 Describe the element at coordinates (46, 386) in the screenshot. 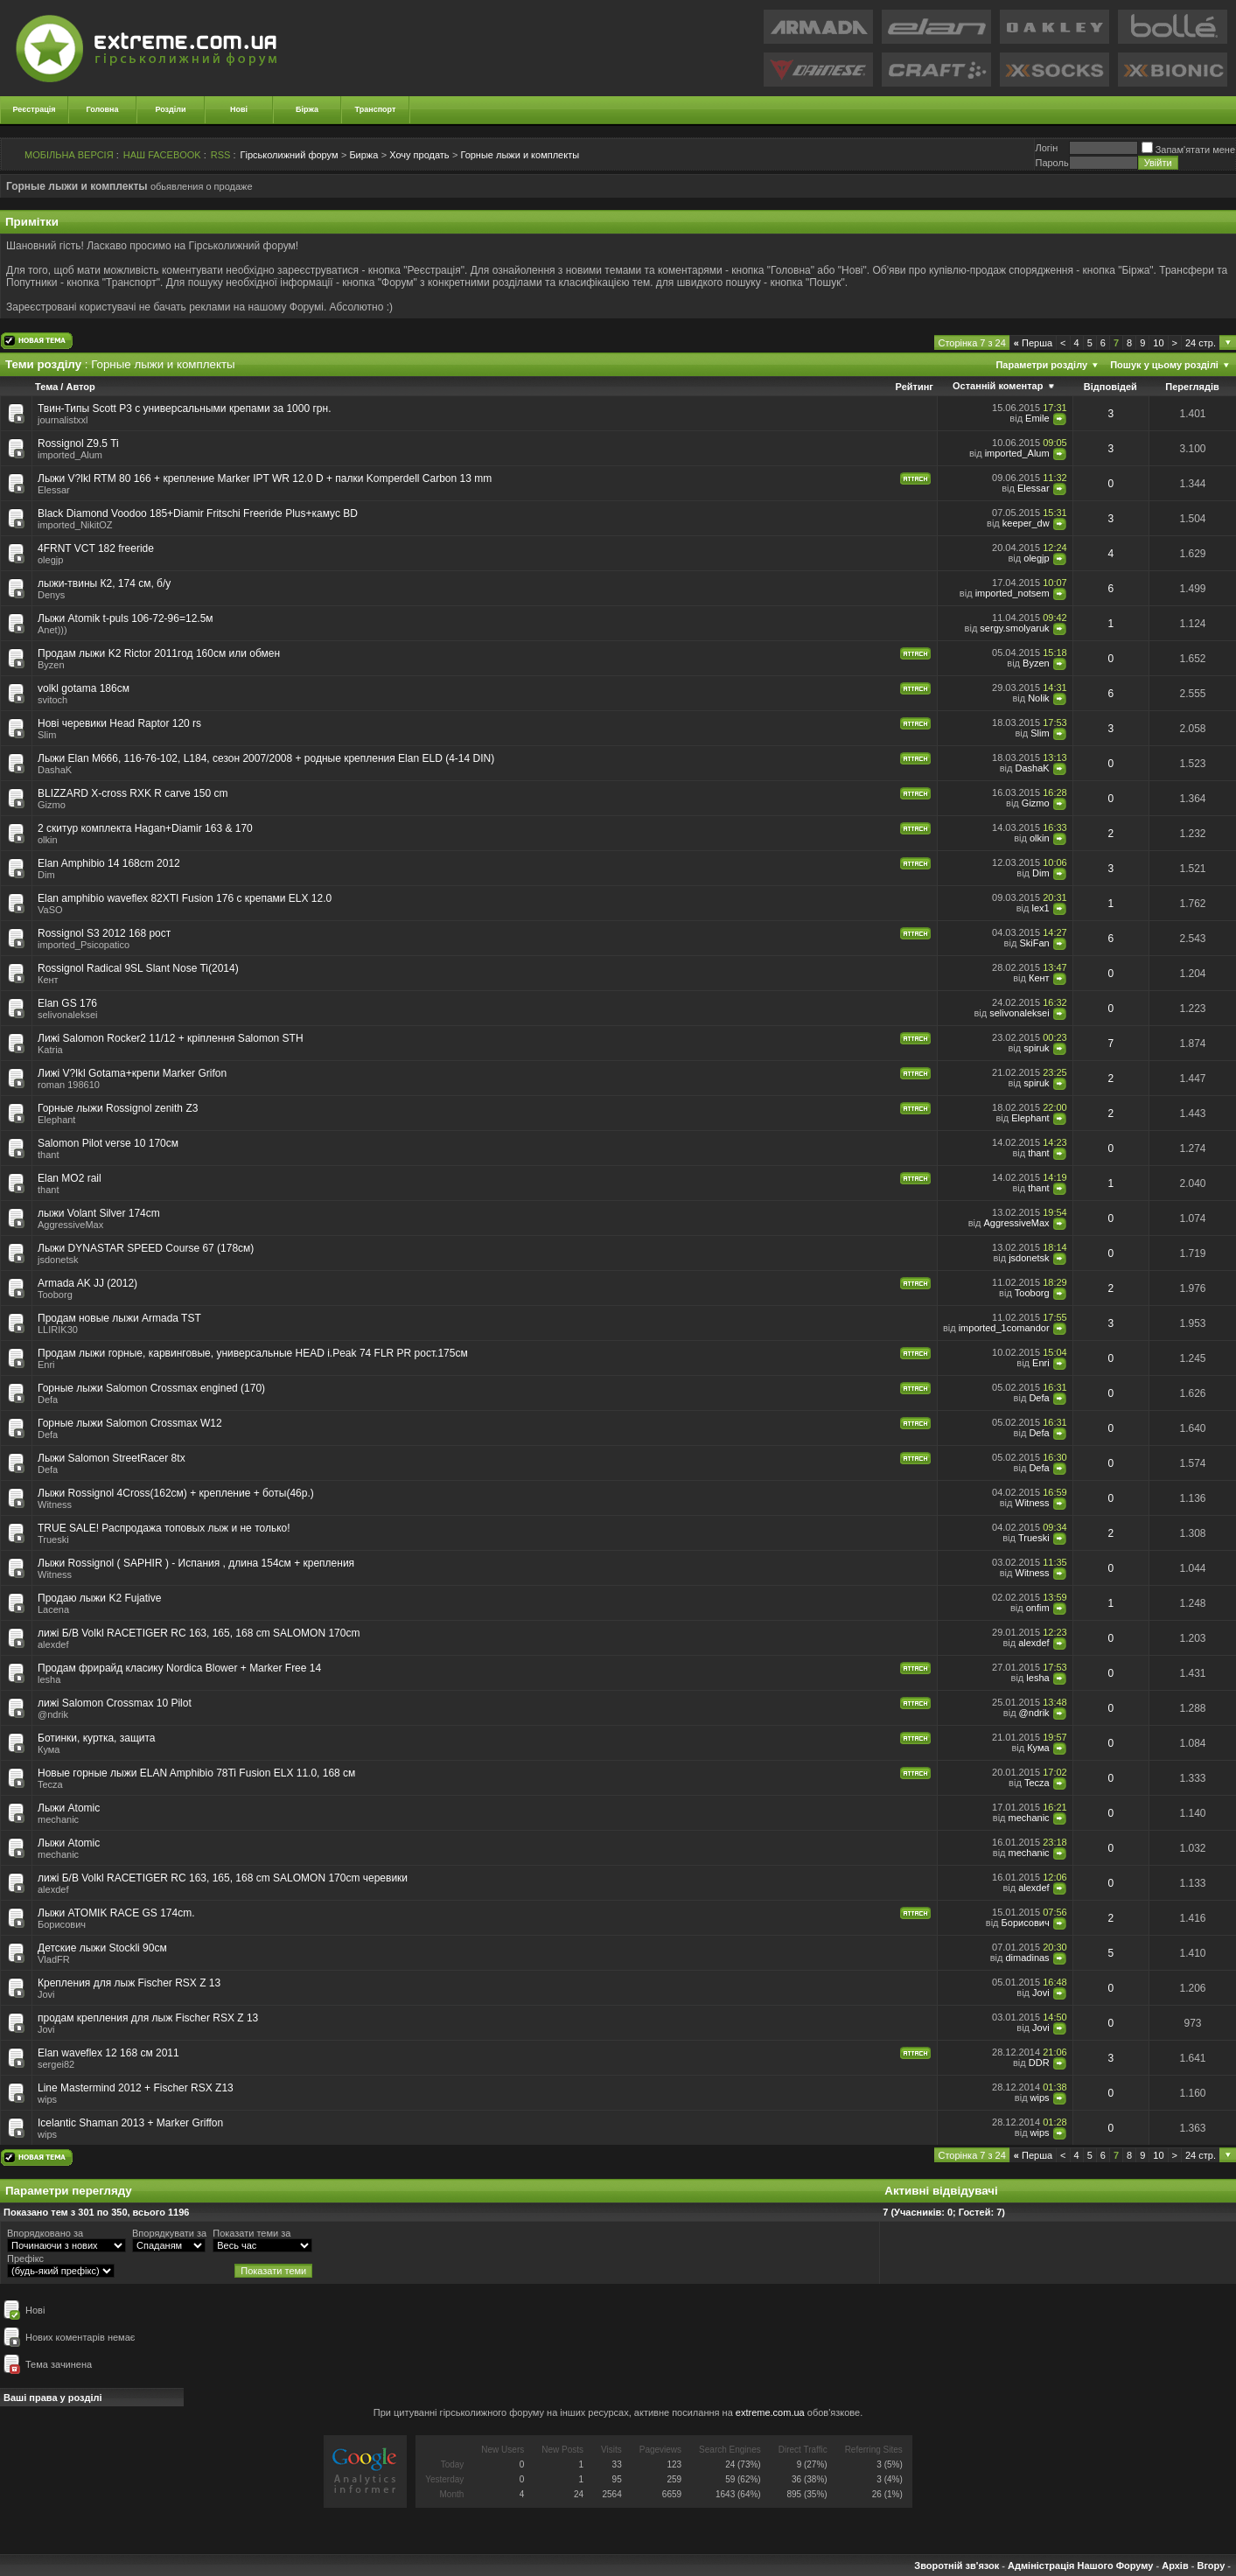

I see `Тема` at that location.